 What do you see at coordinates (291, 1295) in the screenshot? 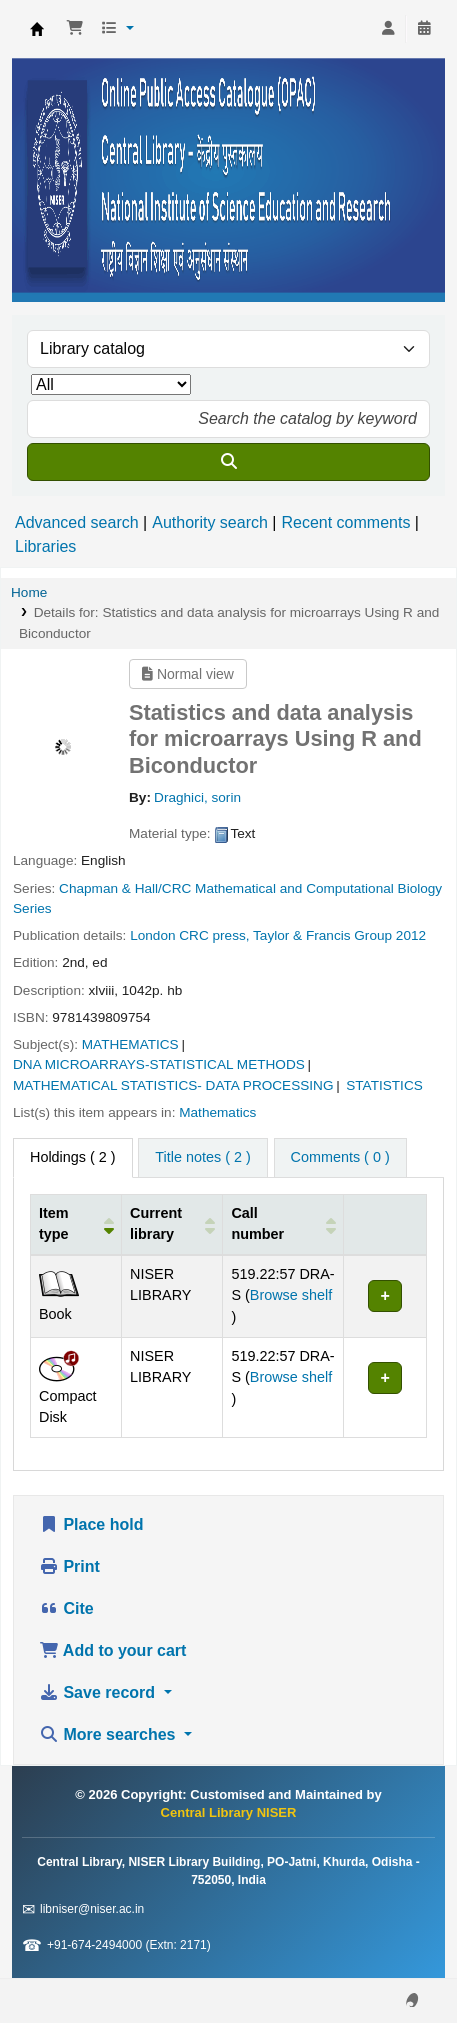
I see `Browse shelf` at bounding box center [291, 1295].